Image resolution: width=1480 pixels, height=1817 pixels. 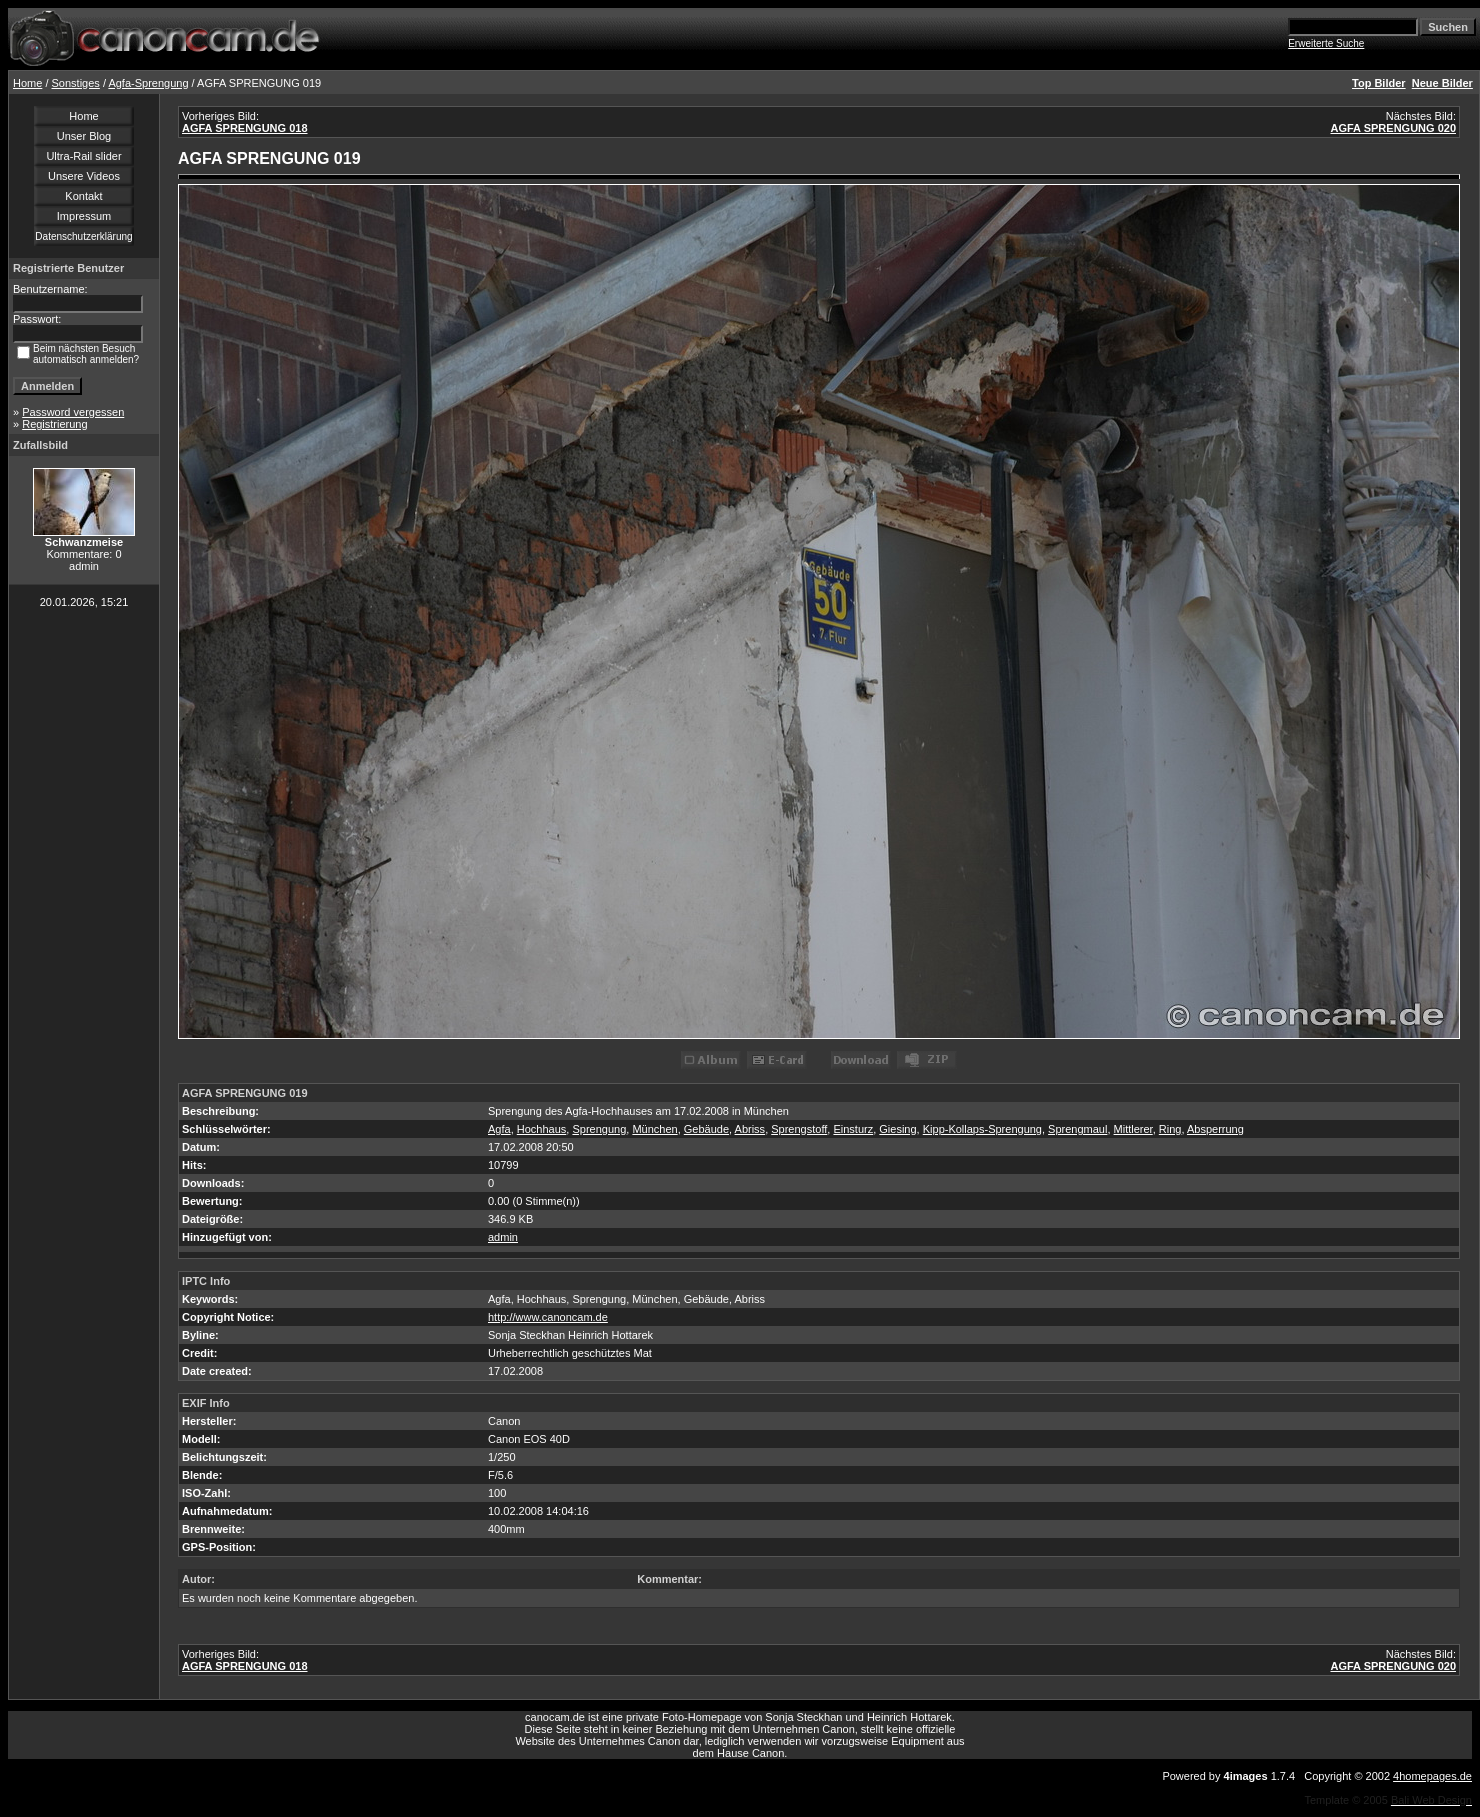 What do you see at coordinates (84, 176) in the screenshot?
I see `Unsere Videos` at bounding box center [84, 176].